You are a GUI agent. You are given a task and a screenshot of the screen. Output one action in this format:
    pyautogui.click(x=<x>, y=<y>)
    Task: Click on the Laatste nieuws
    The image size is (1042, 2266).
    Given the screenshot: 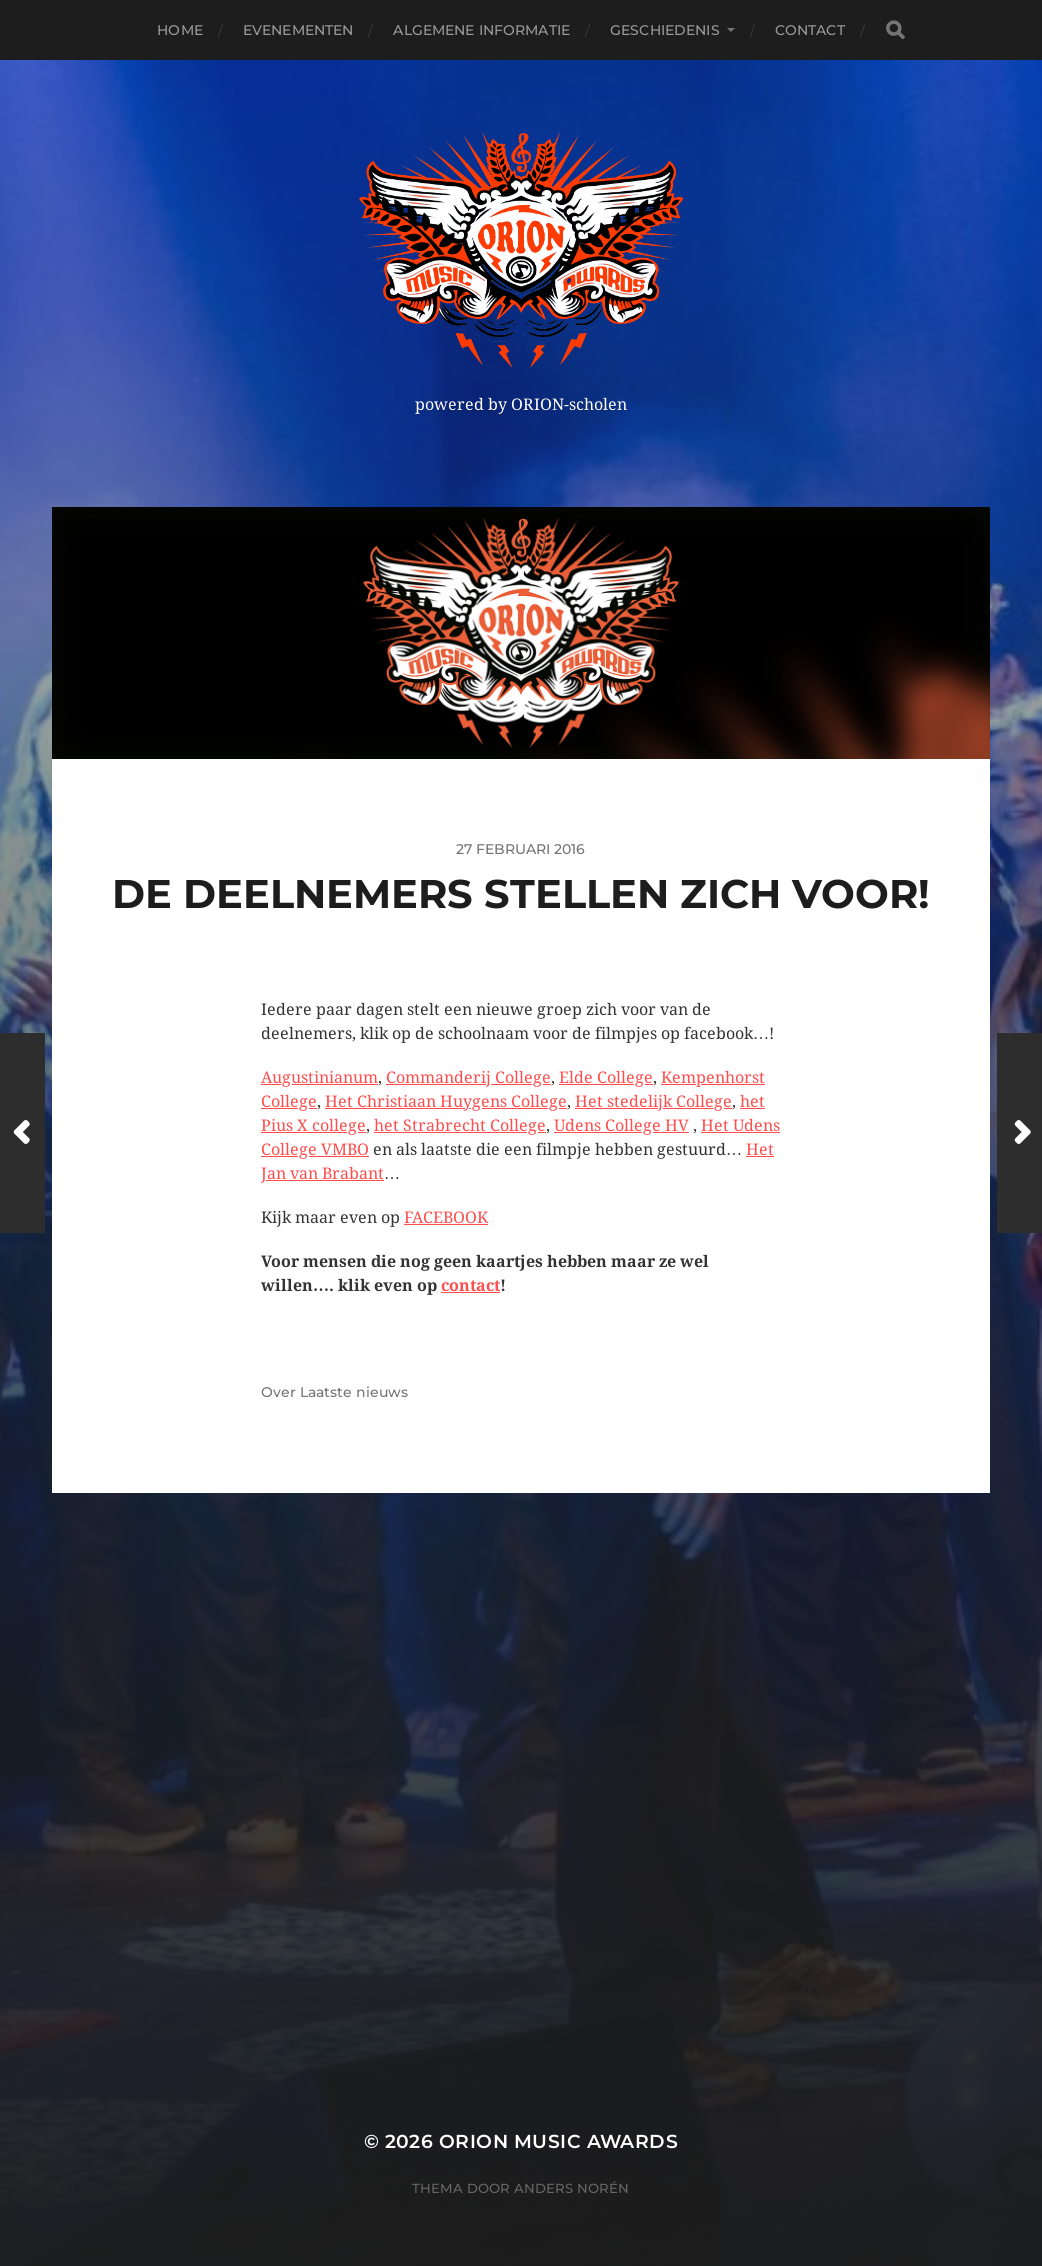 What is the action you would take?
    pyautogui.click(x=354, y=1392)
    